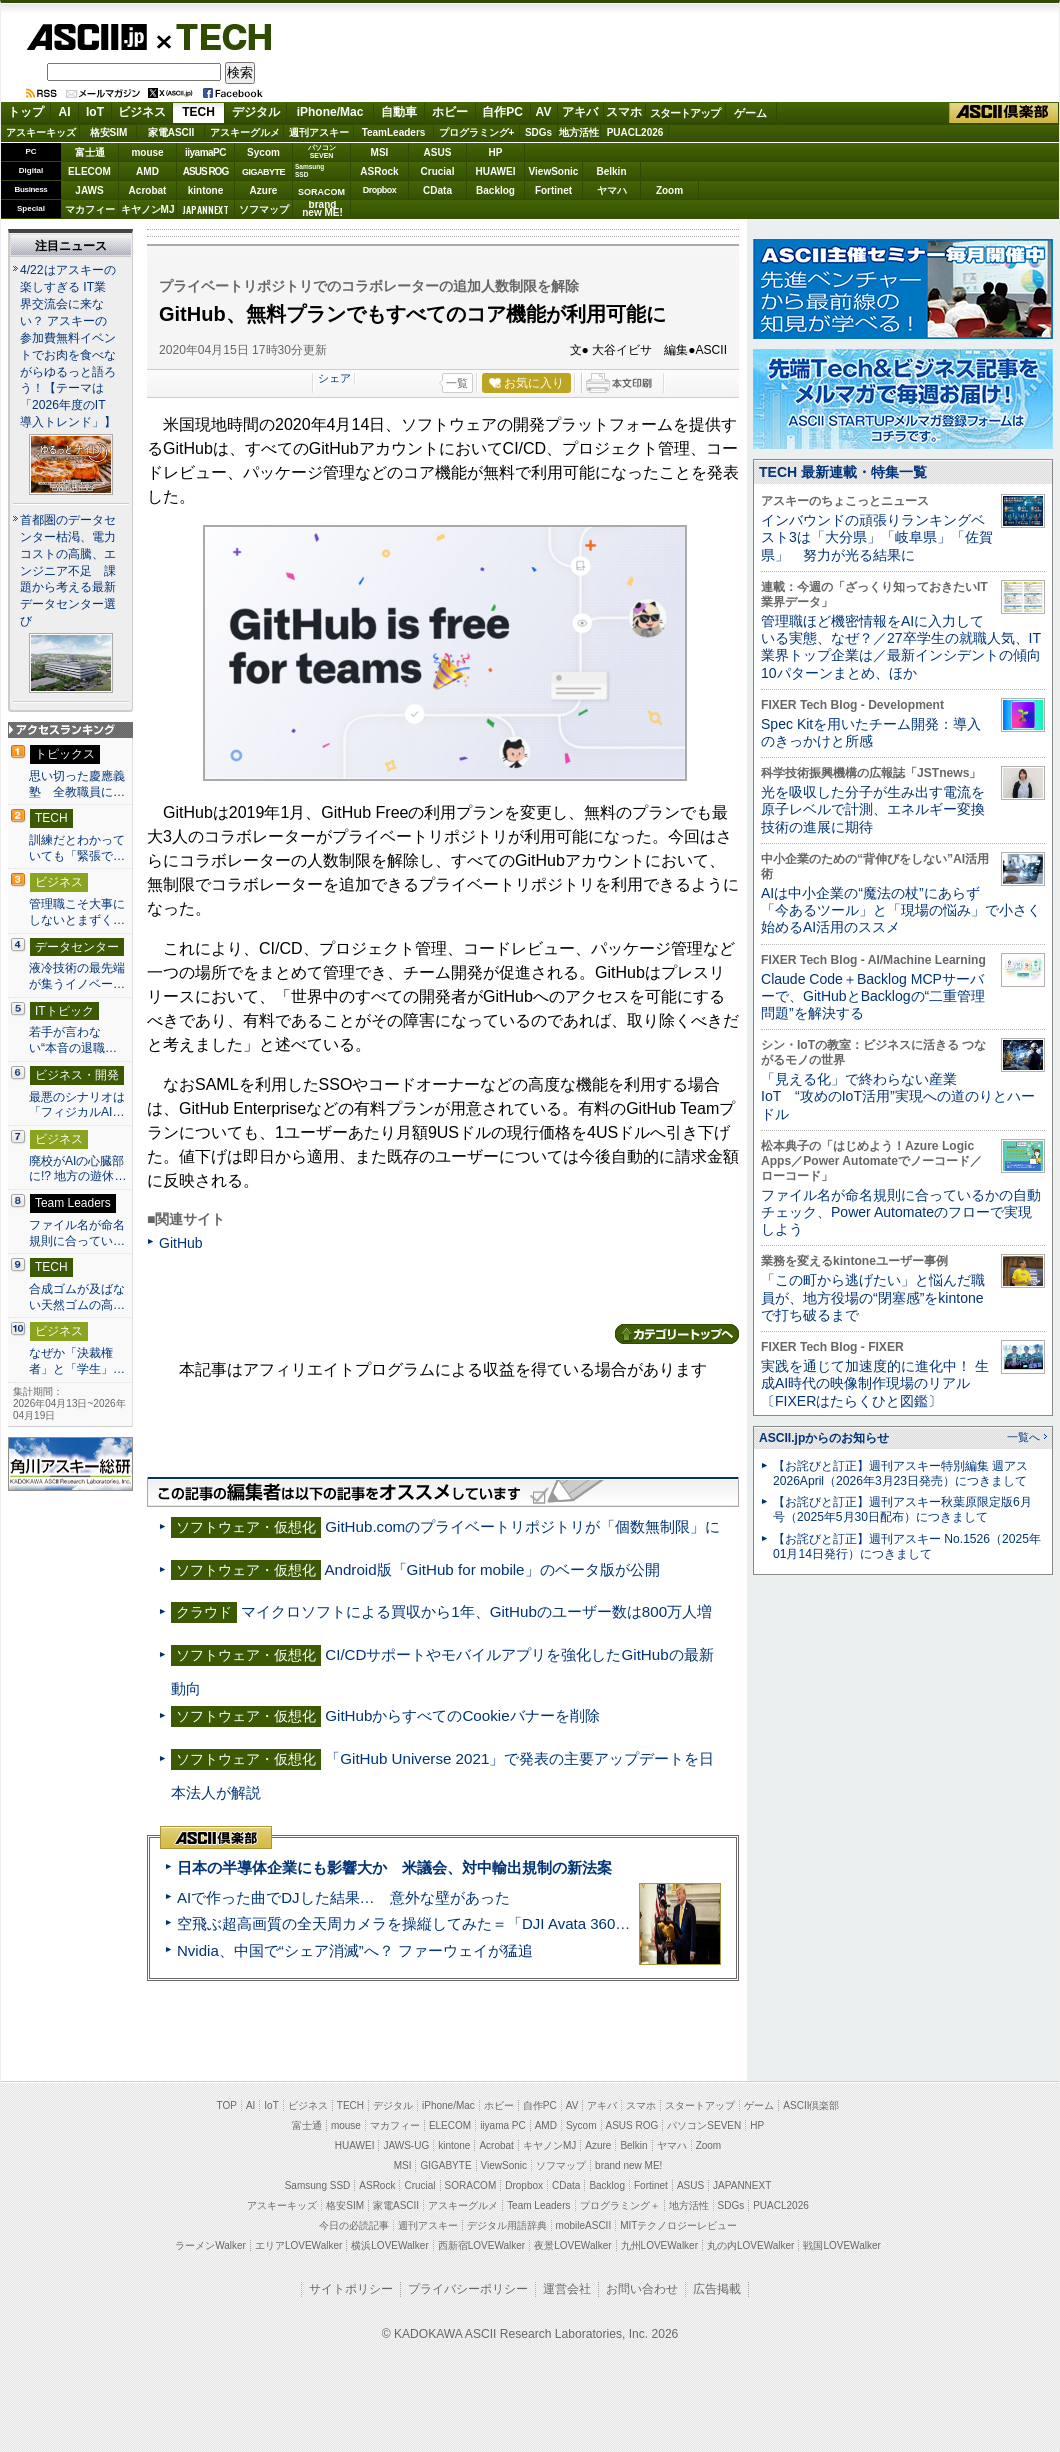 This screenshot has width=1060, height=2452. Describe the element at coordinates (873, 809) in the screenshot. I see `光を吸収した分子が生み出す電流を原子レベルで計測、エネルギー変換技術の進展に期待` at that location.